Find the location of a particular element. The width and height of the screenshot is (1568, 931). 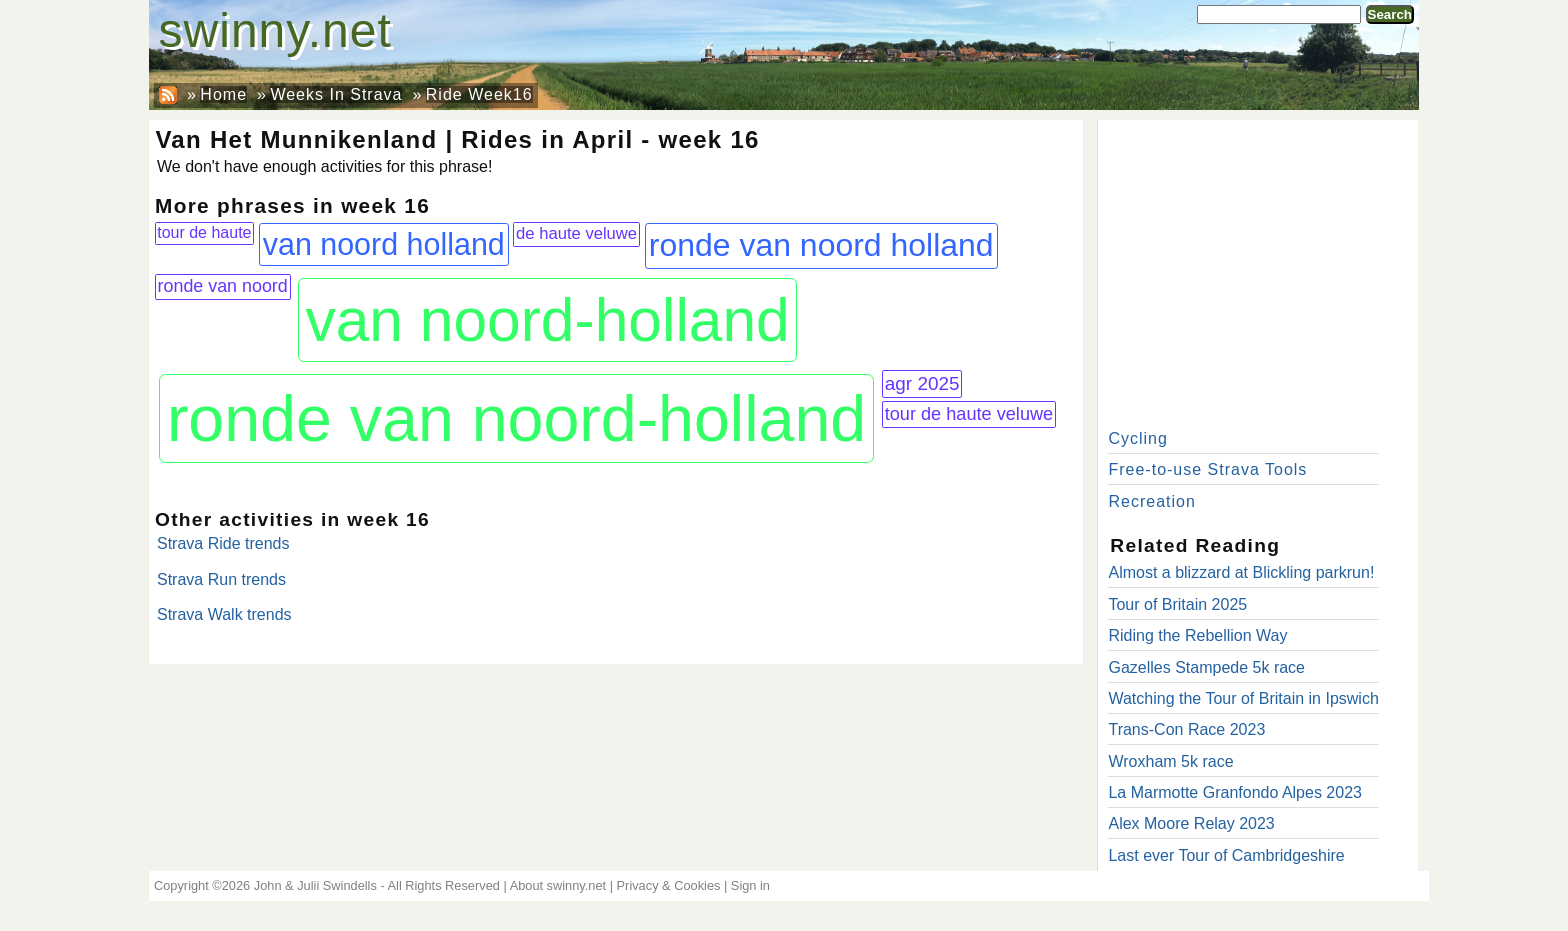

Riding the Rebellion Way is located at coordinates (1197, 635).